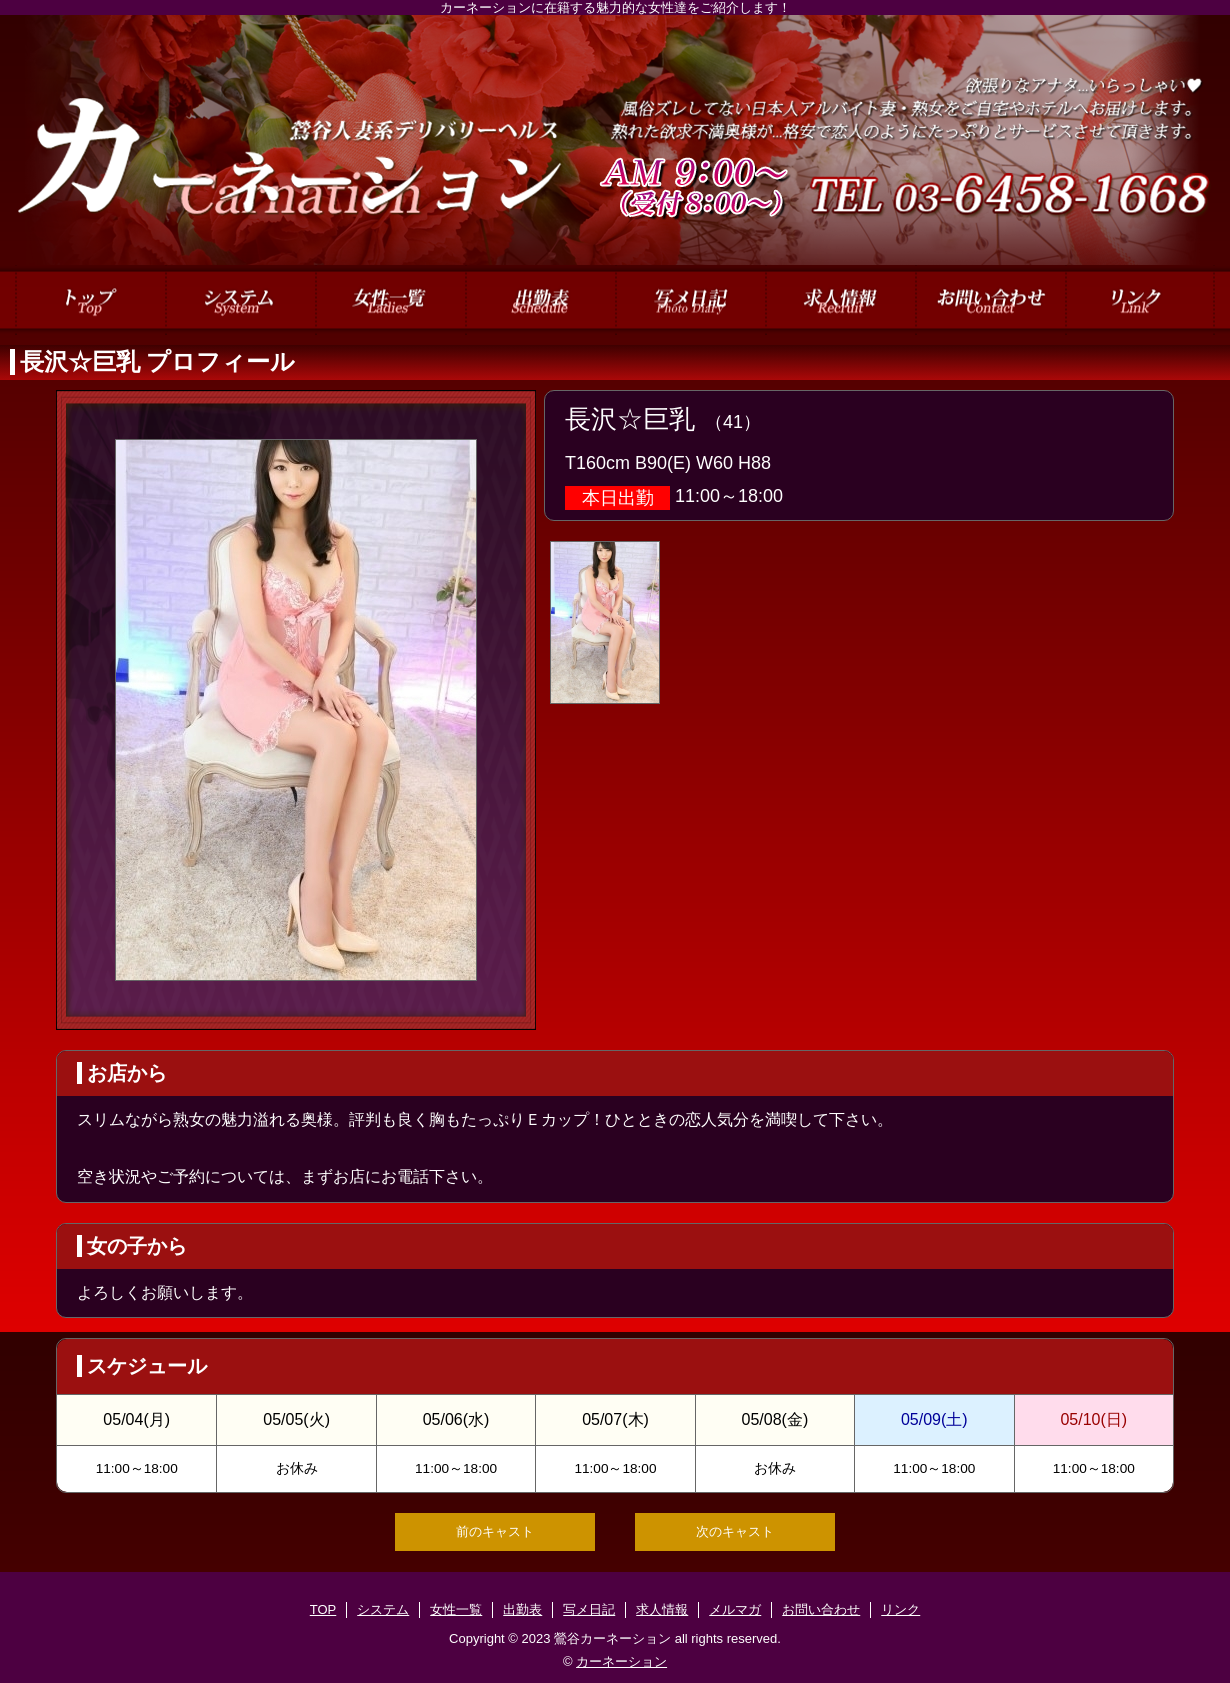 The width and height of the screenshot is (1230, 1683). What do you see at coordinates (821, 1609) in the screenshot?
I see `お問い合わせ` at bounding box center [821, 1609].